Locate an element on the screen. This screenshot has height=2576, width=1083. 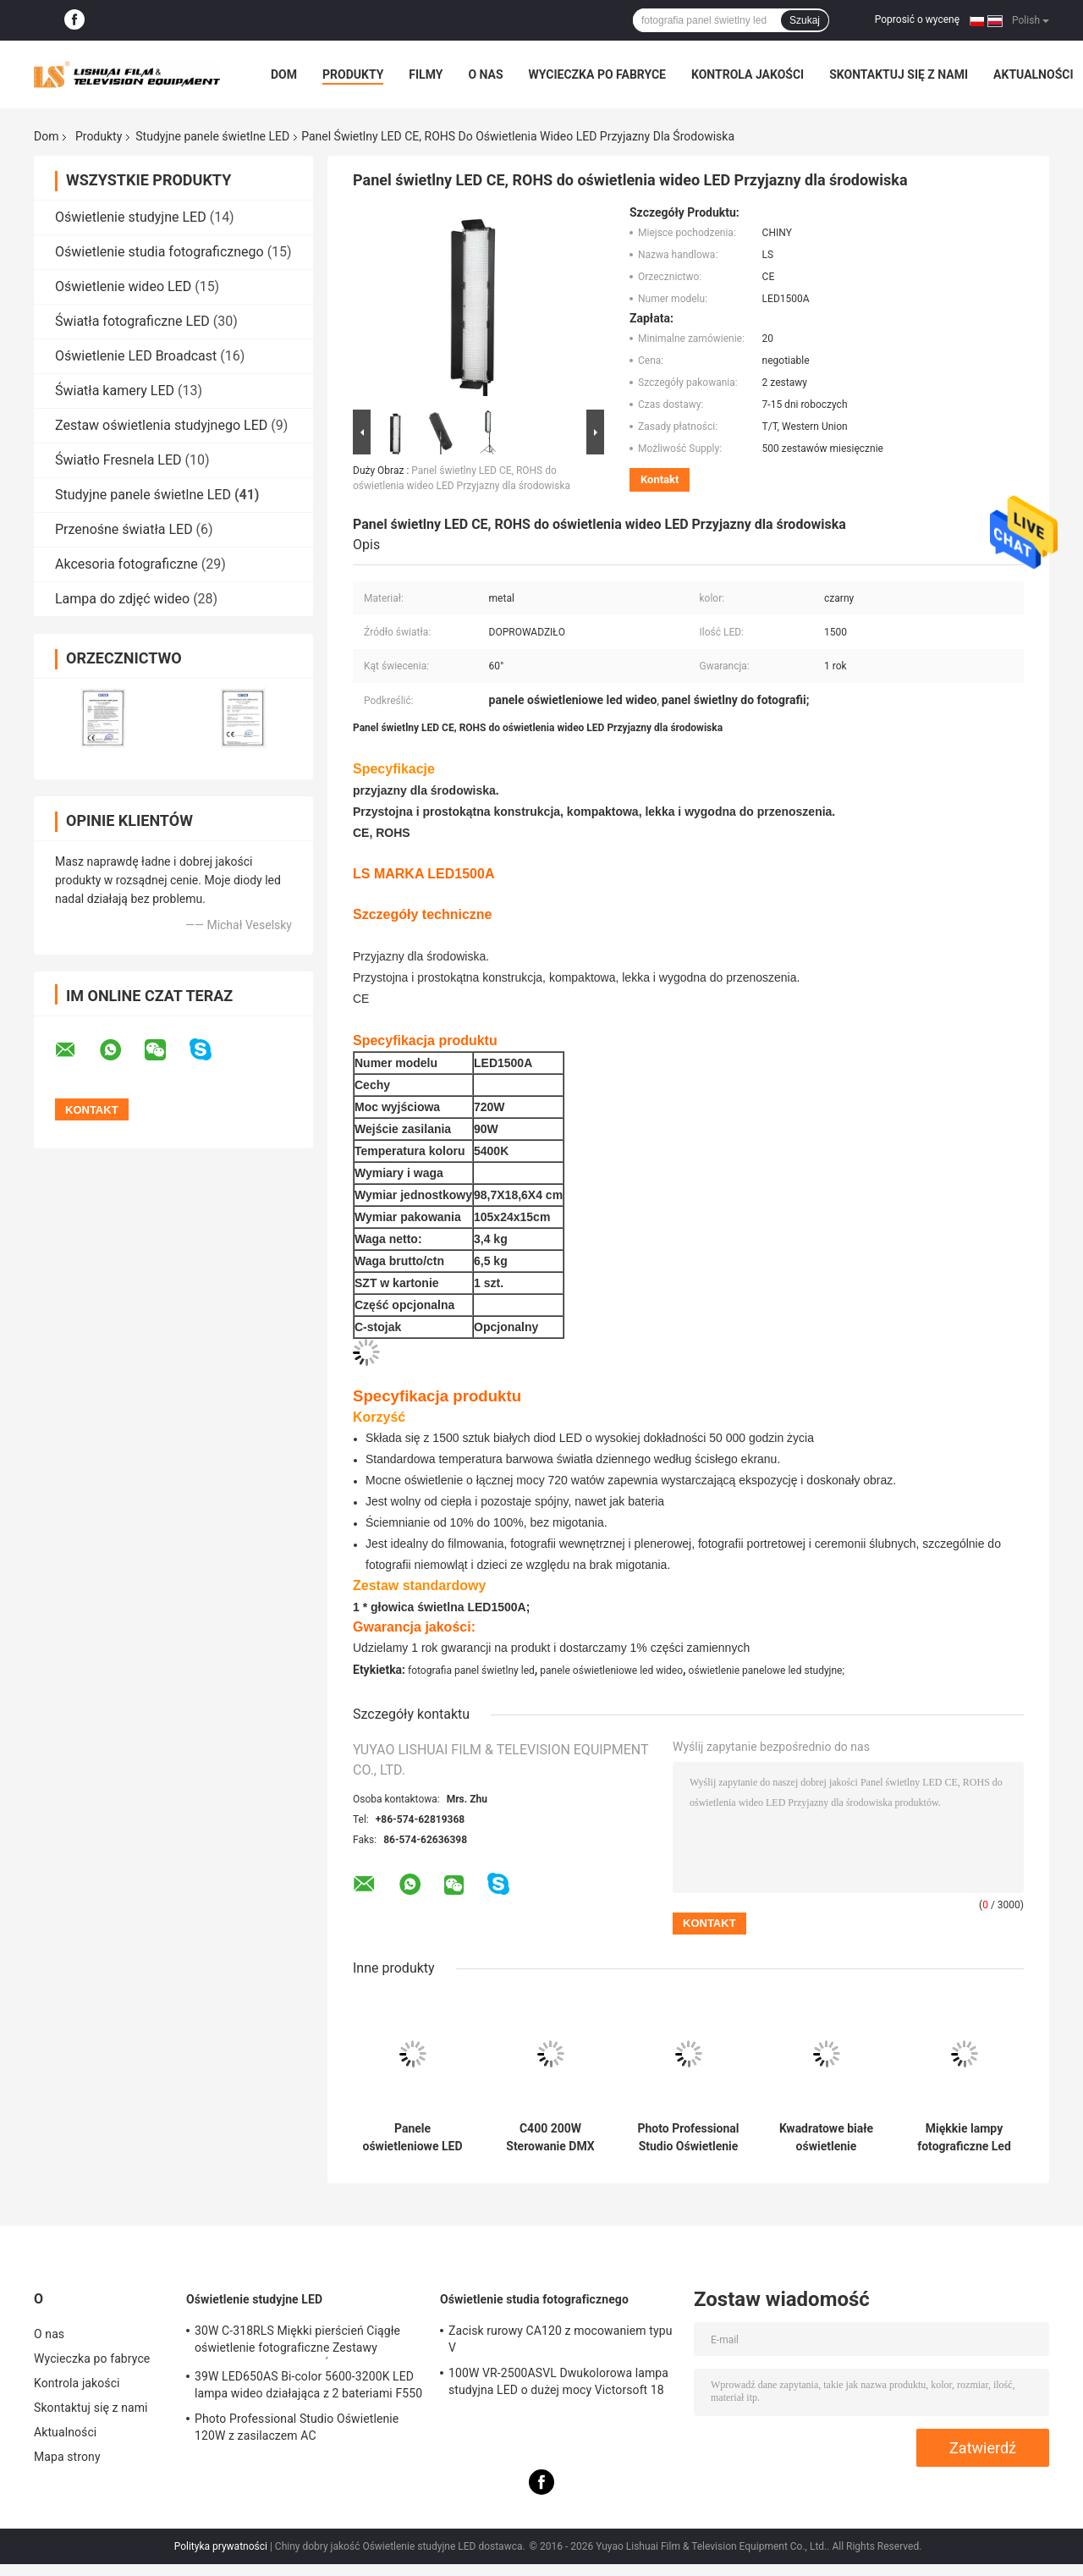
39W LED650AS Bi-color 5600-3200K LED lampa wideo działająca z 2 bateriami F550 is located at coordinates (308, 2385).